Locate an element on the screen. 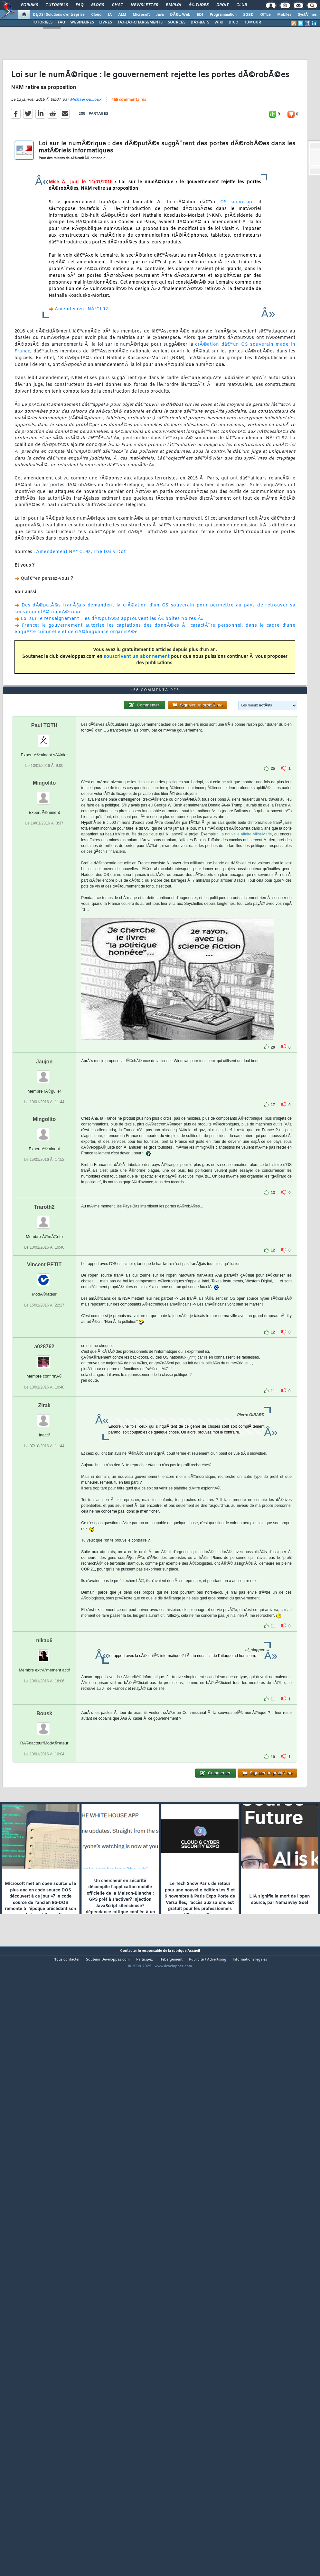 This screenshot has width=320, height=2576. Chat is located at coordinates (117, 5).